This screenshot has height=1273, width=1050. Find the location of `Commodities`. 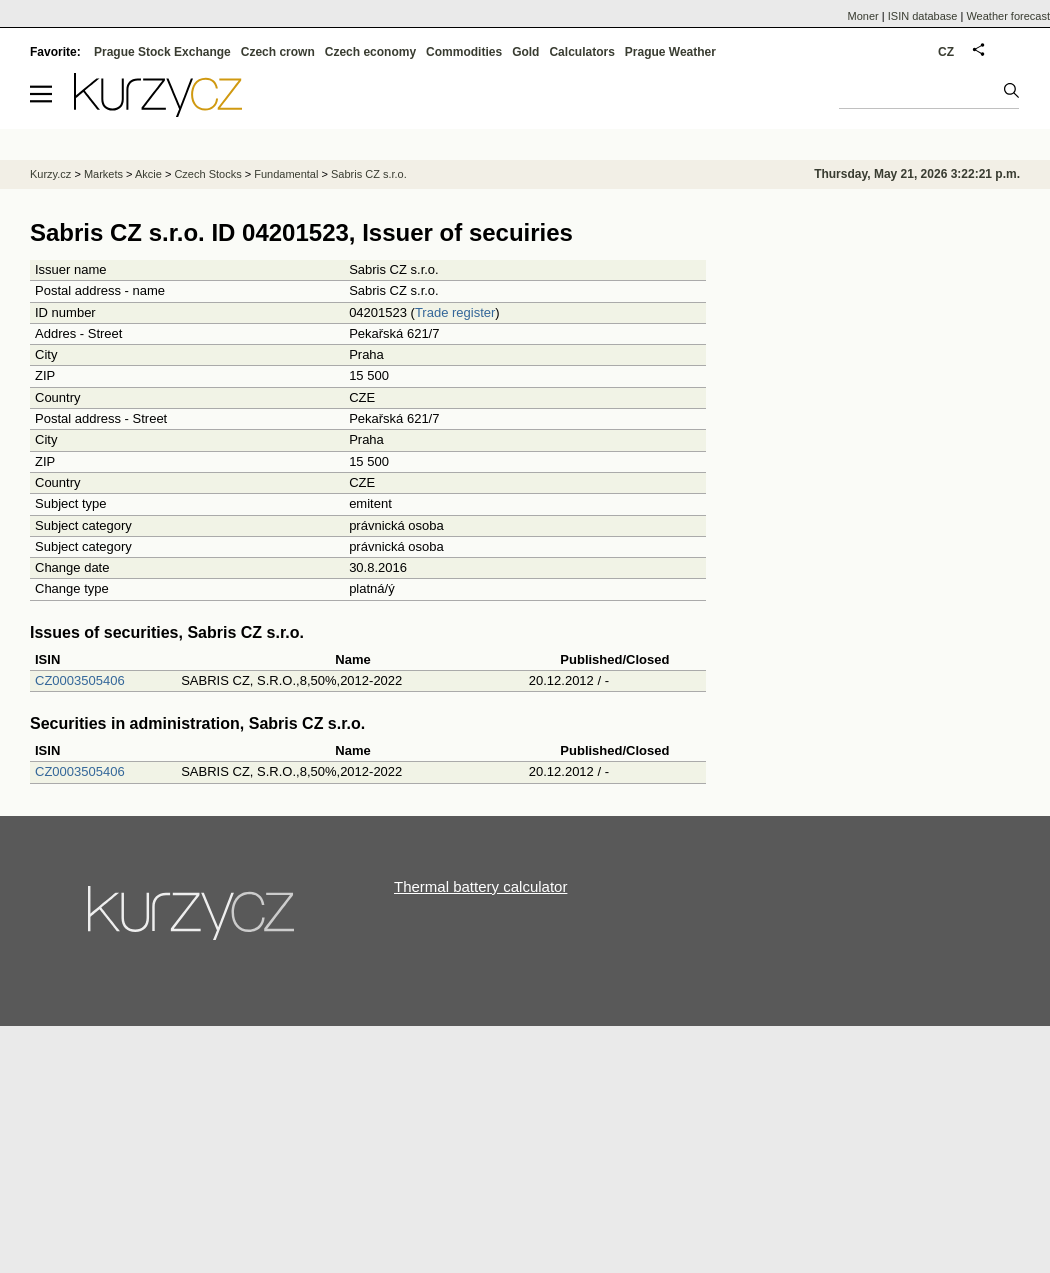

Commodities is located at coordinates (464, 52).